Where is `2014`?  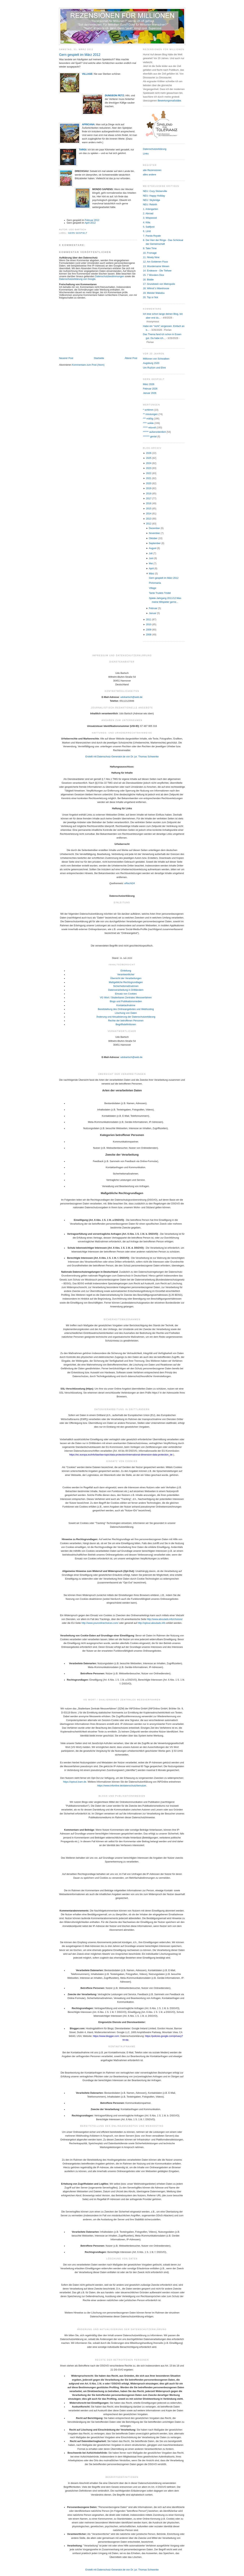
2014 is located at coordinates (148, 513).